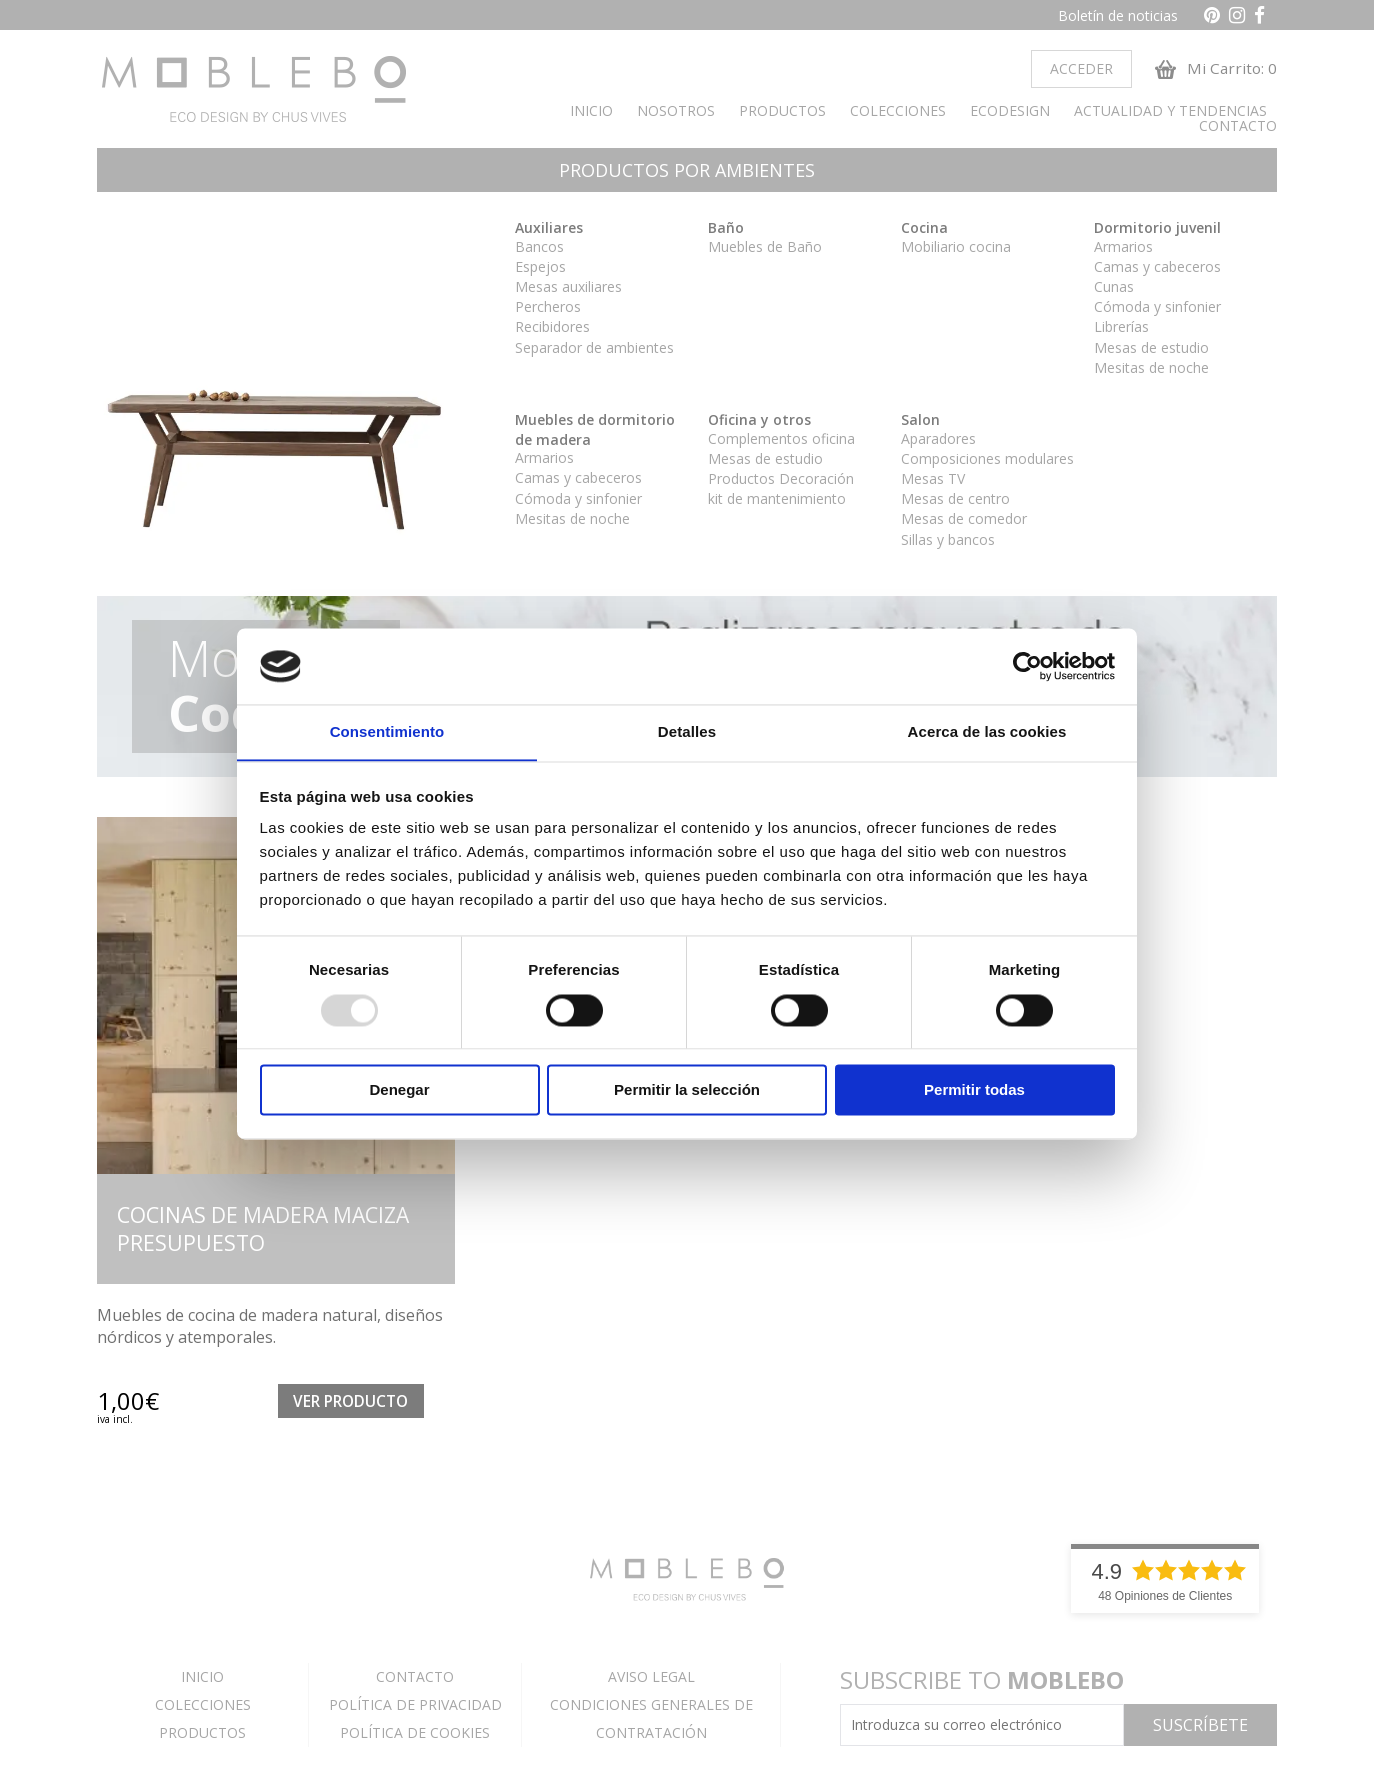 The image size is (1374, 1767). What do you see at coordinates (1157, 269) in the screenshot?
I see `Camas y cabeceros` at bounding box center [1157, 269].